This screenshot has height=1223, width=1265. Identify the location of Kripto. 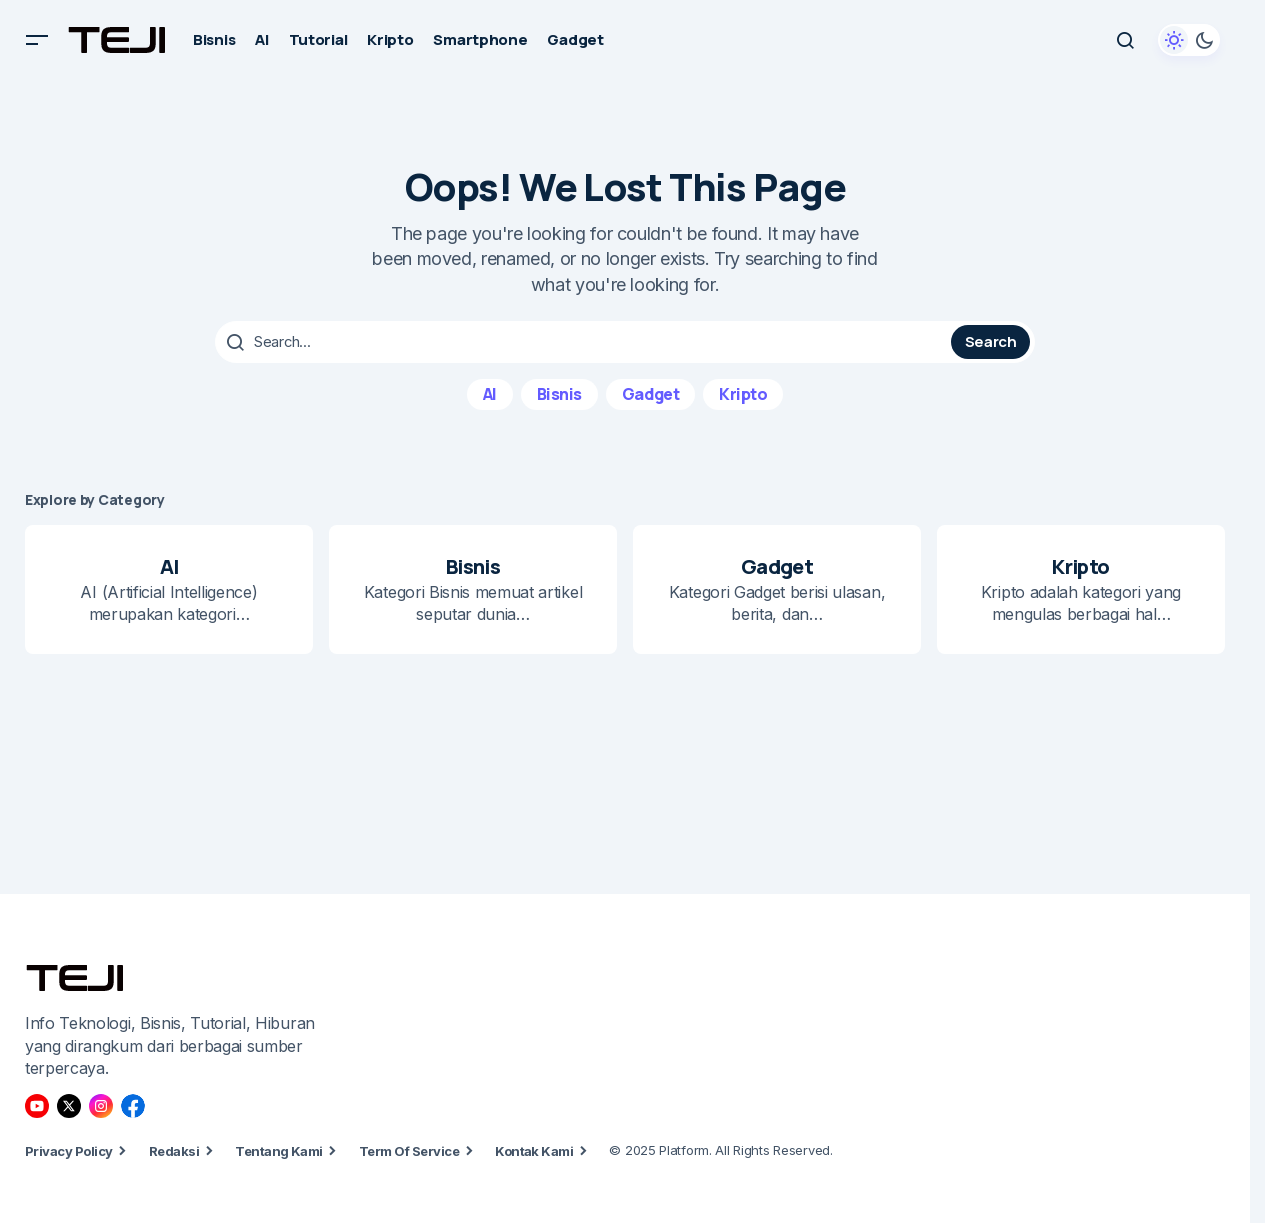
(743, 393).